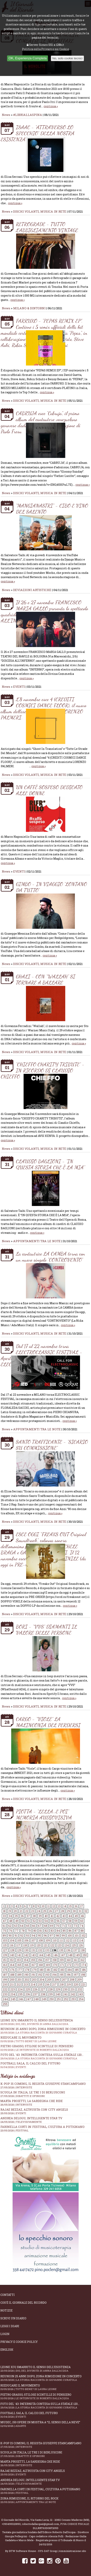  Describe the element at coordinates (81, 1906) in the screenshot. I see `17` at that location.